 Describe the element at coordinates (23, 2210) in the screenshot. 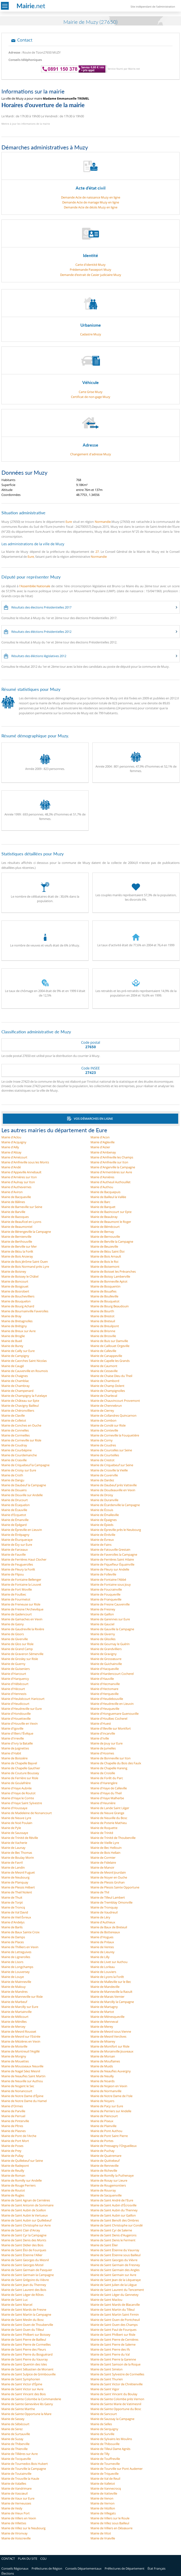

I see `Mairie de Saint Aubin de Scellon` at that location.